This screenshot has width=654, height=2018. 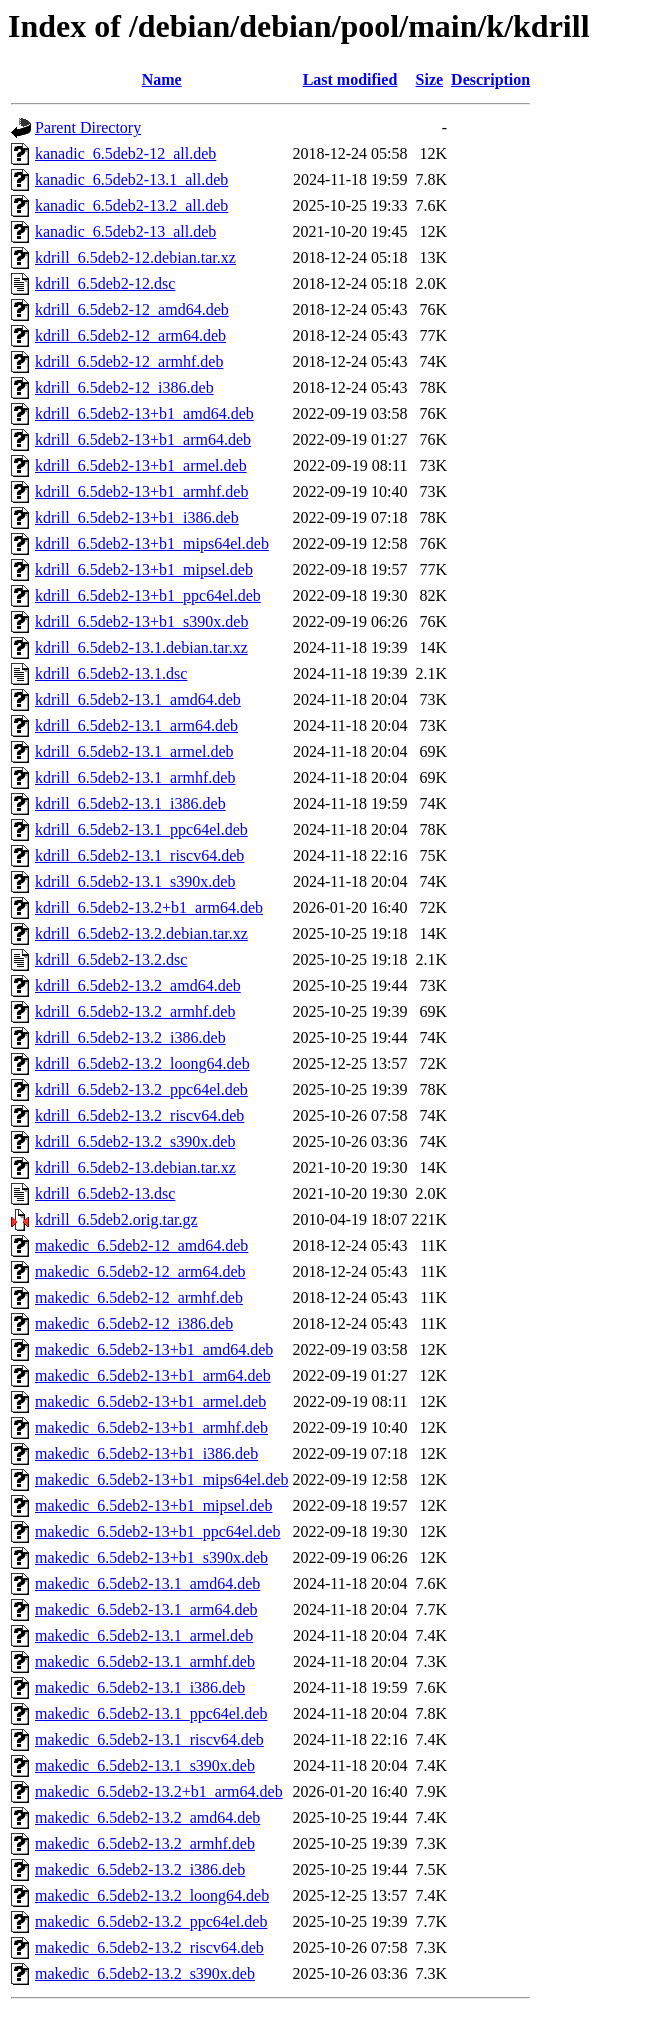 What do you see at coordinates (124, 387) in the screenshot?
I see `kdrill_6.5deb2-12_i386.deb` at bounding box center [124, 387].